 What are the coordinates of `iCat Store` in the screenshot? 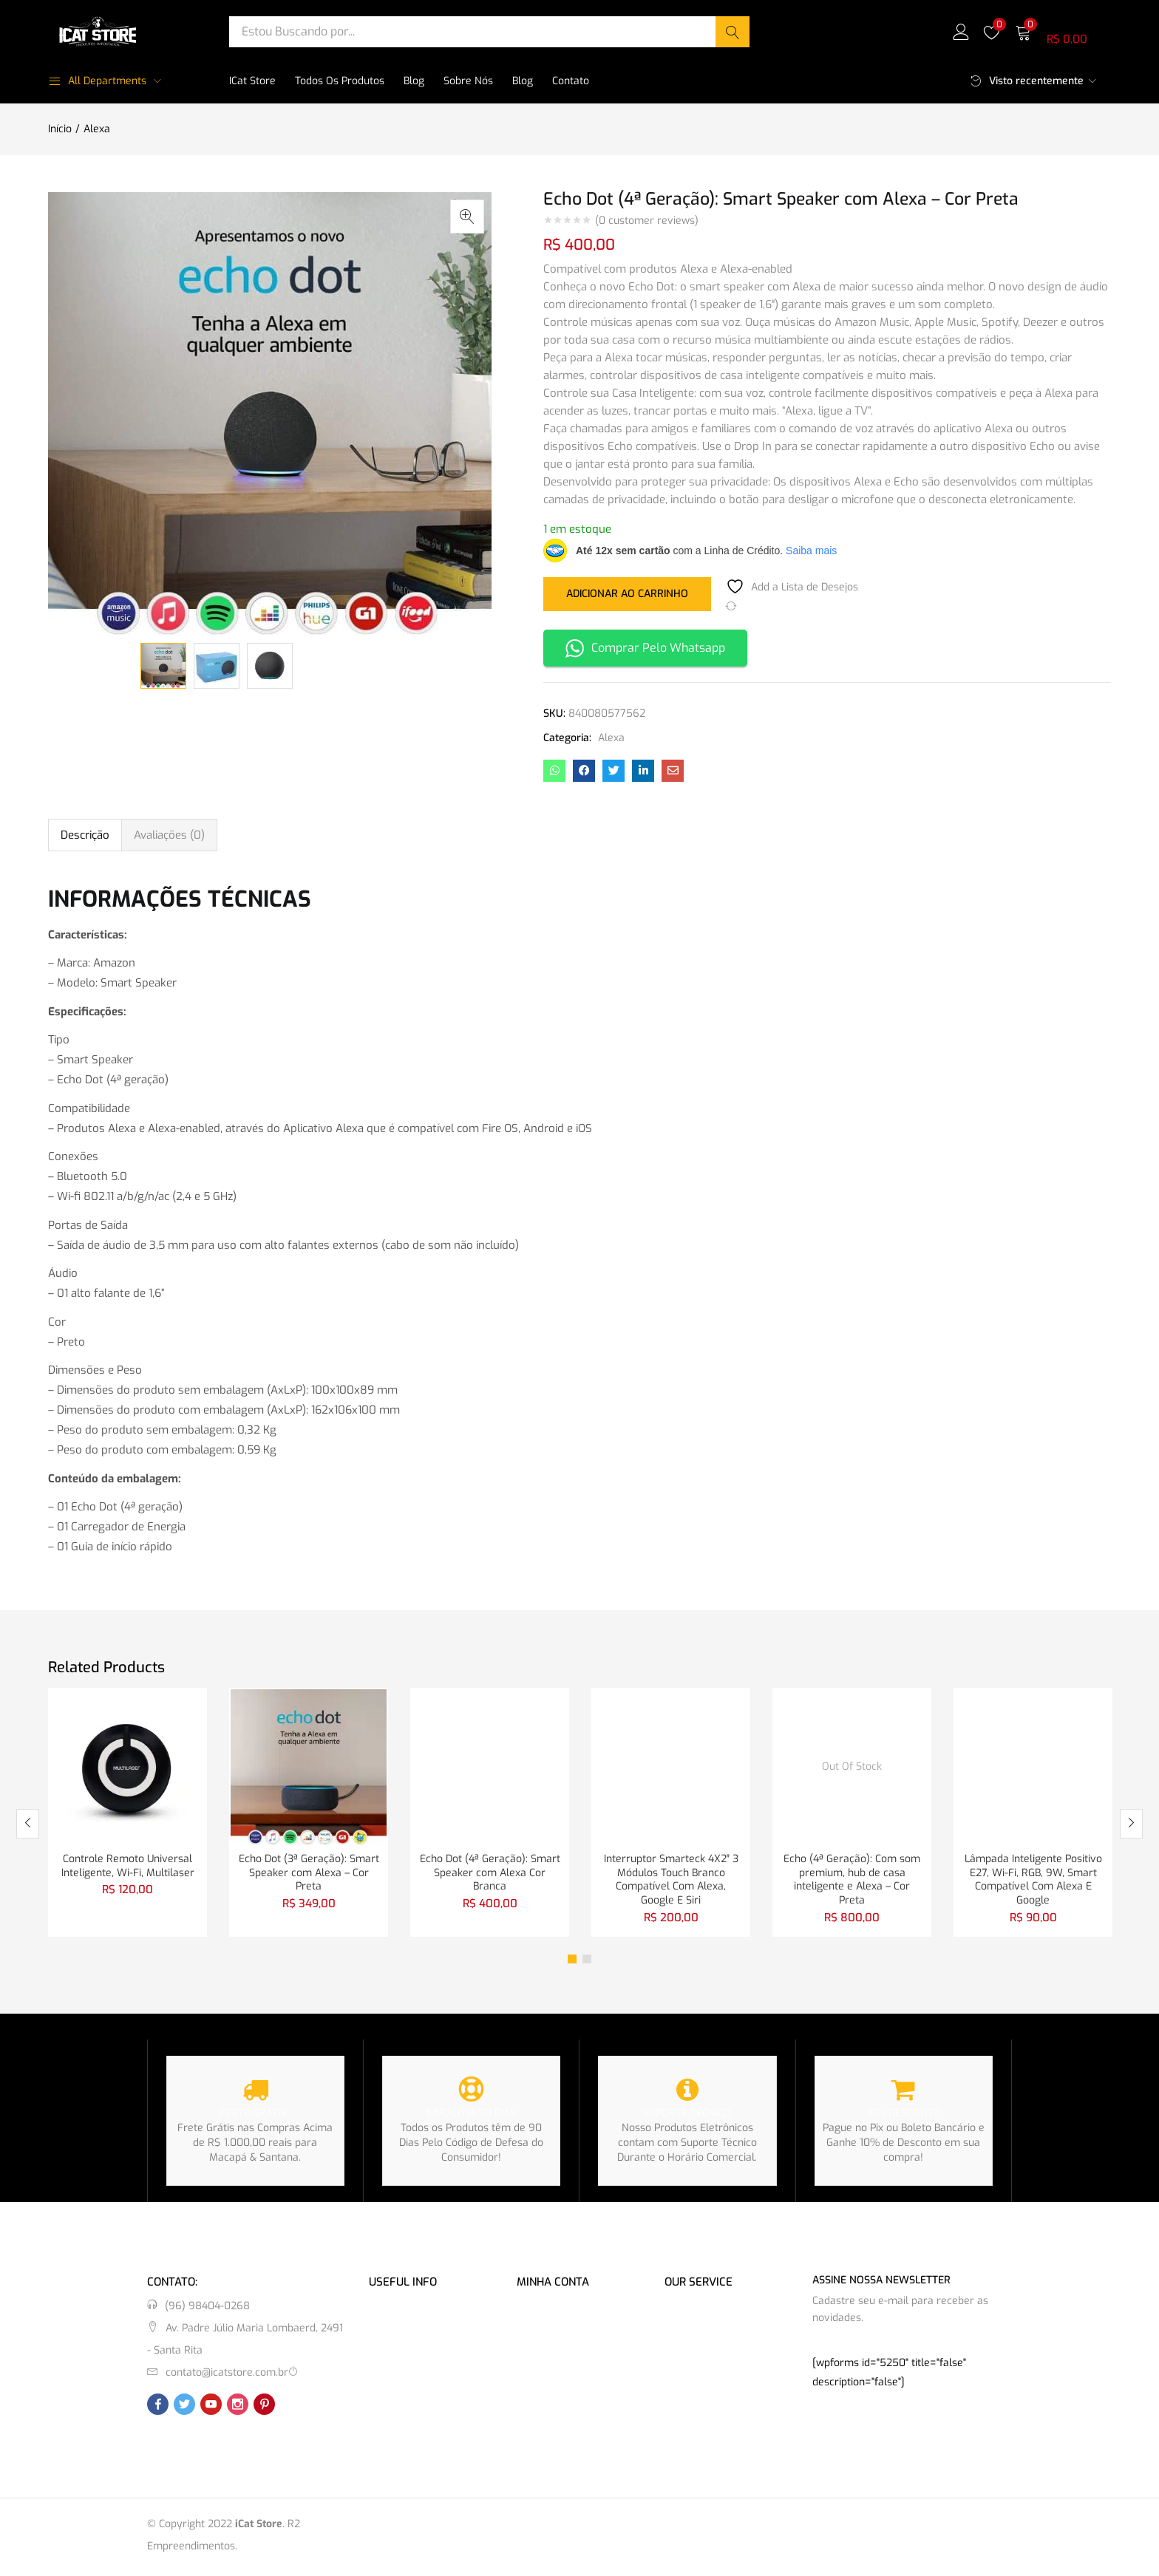 It's located at (252, 81).